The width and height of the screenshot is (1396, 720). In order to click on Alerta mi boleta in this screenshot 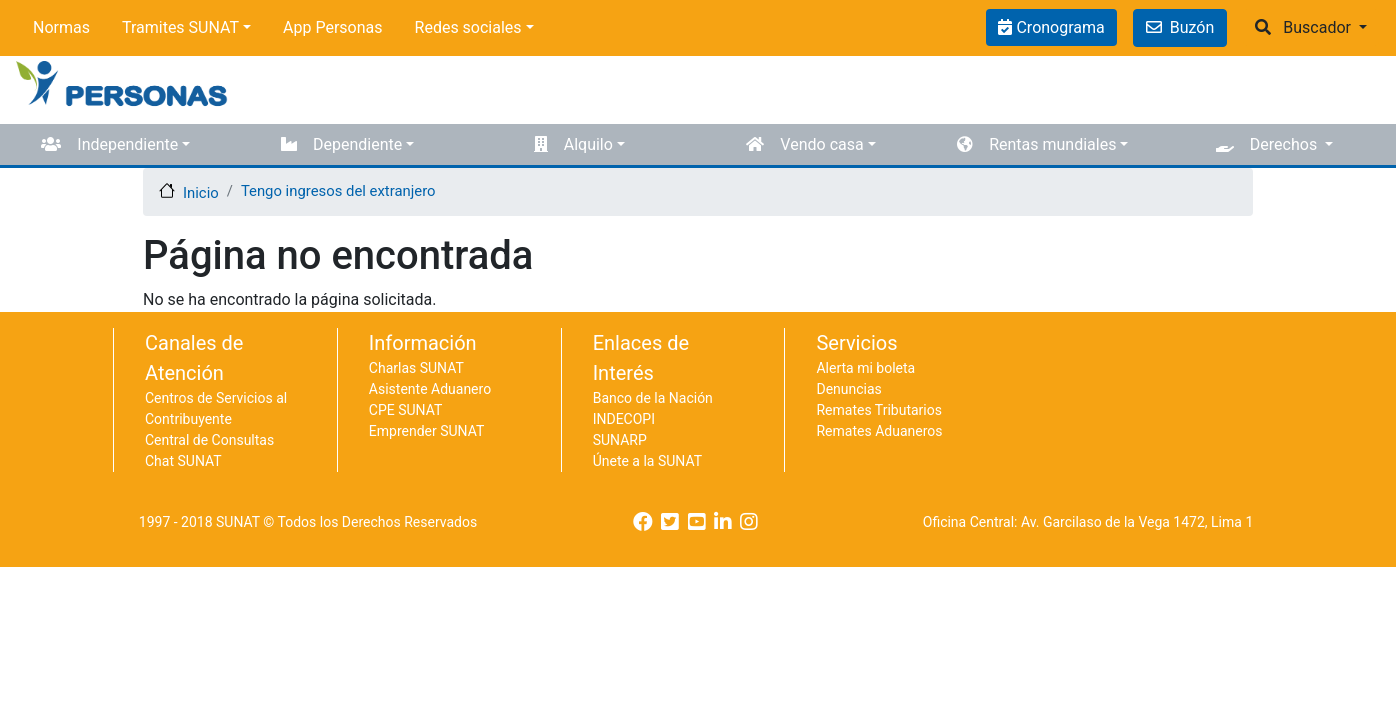, I will do `click(865, 368)`.